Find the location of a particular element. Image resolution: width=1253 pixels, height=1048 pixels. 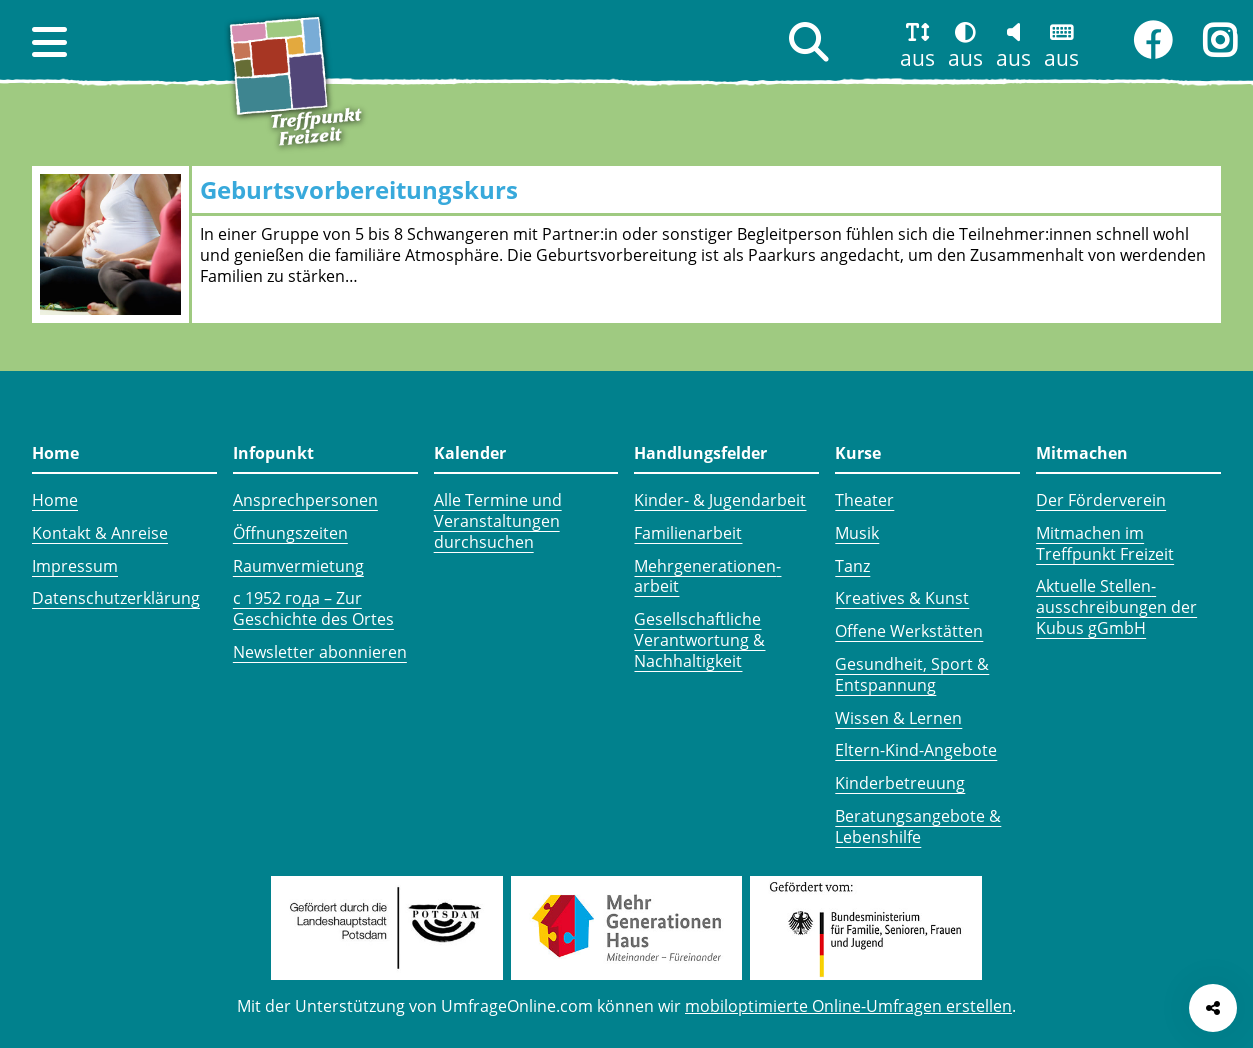

aus [button] is located at coordinates (917, 58).